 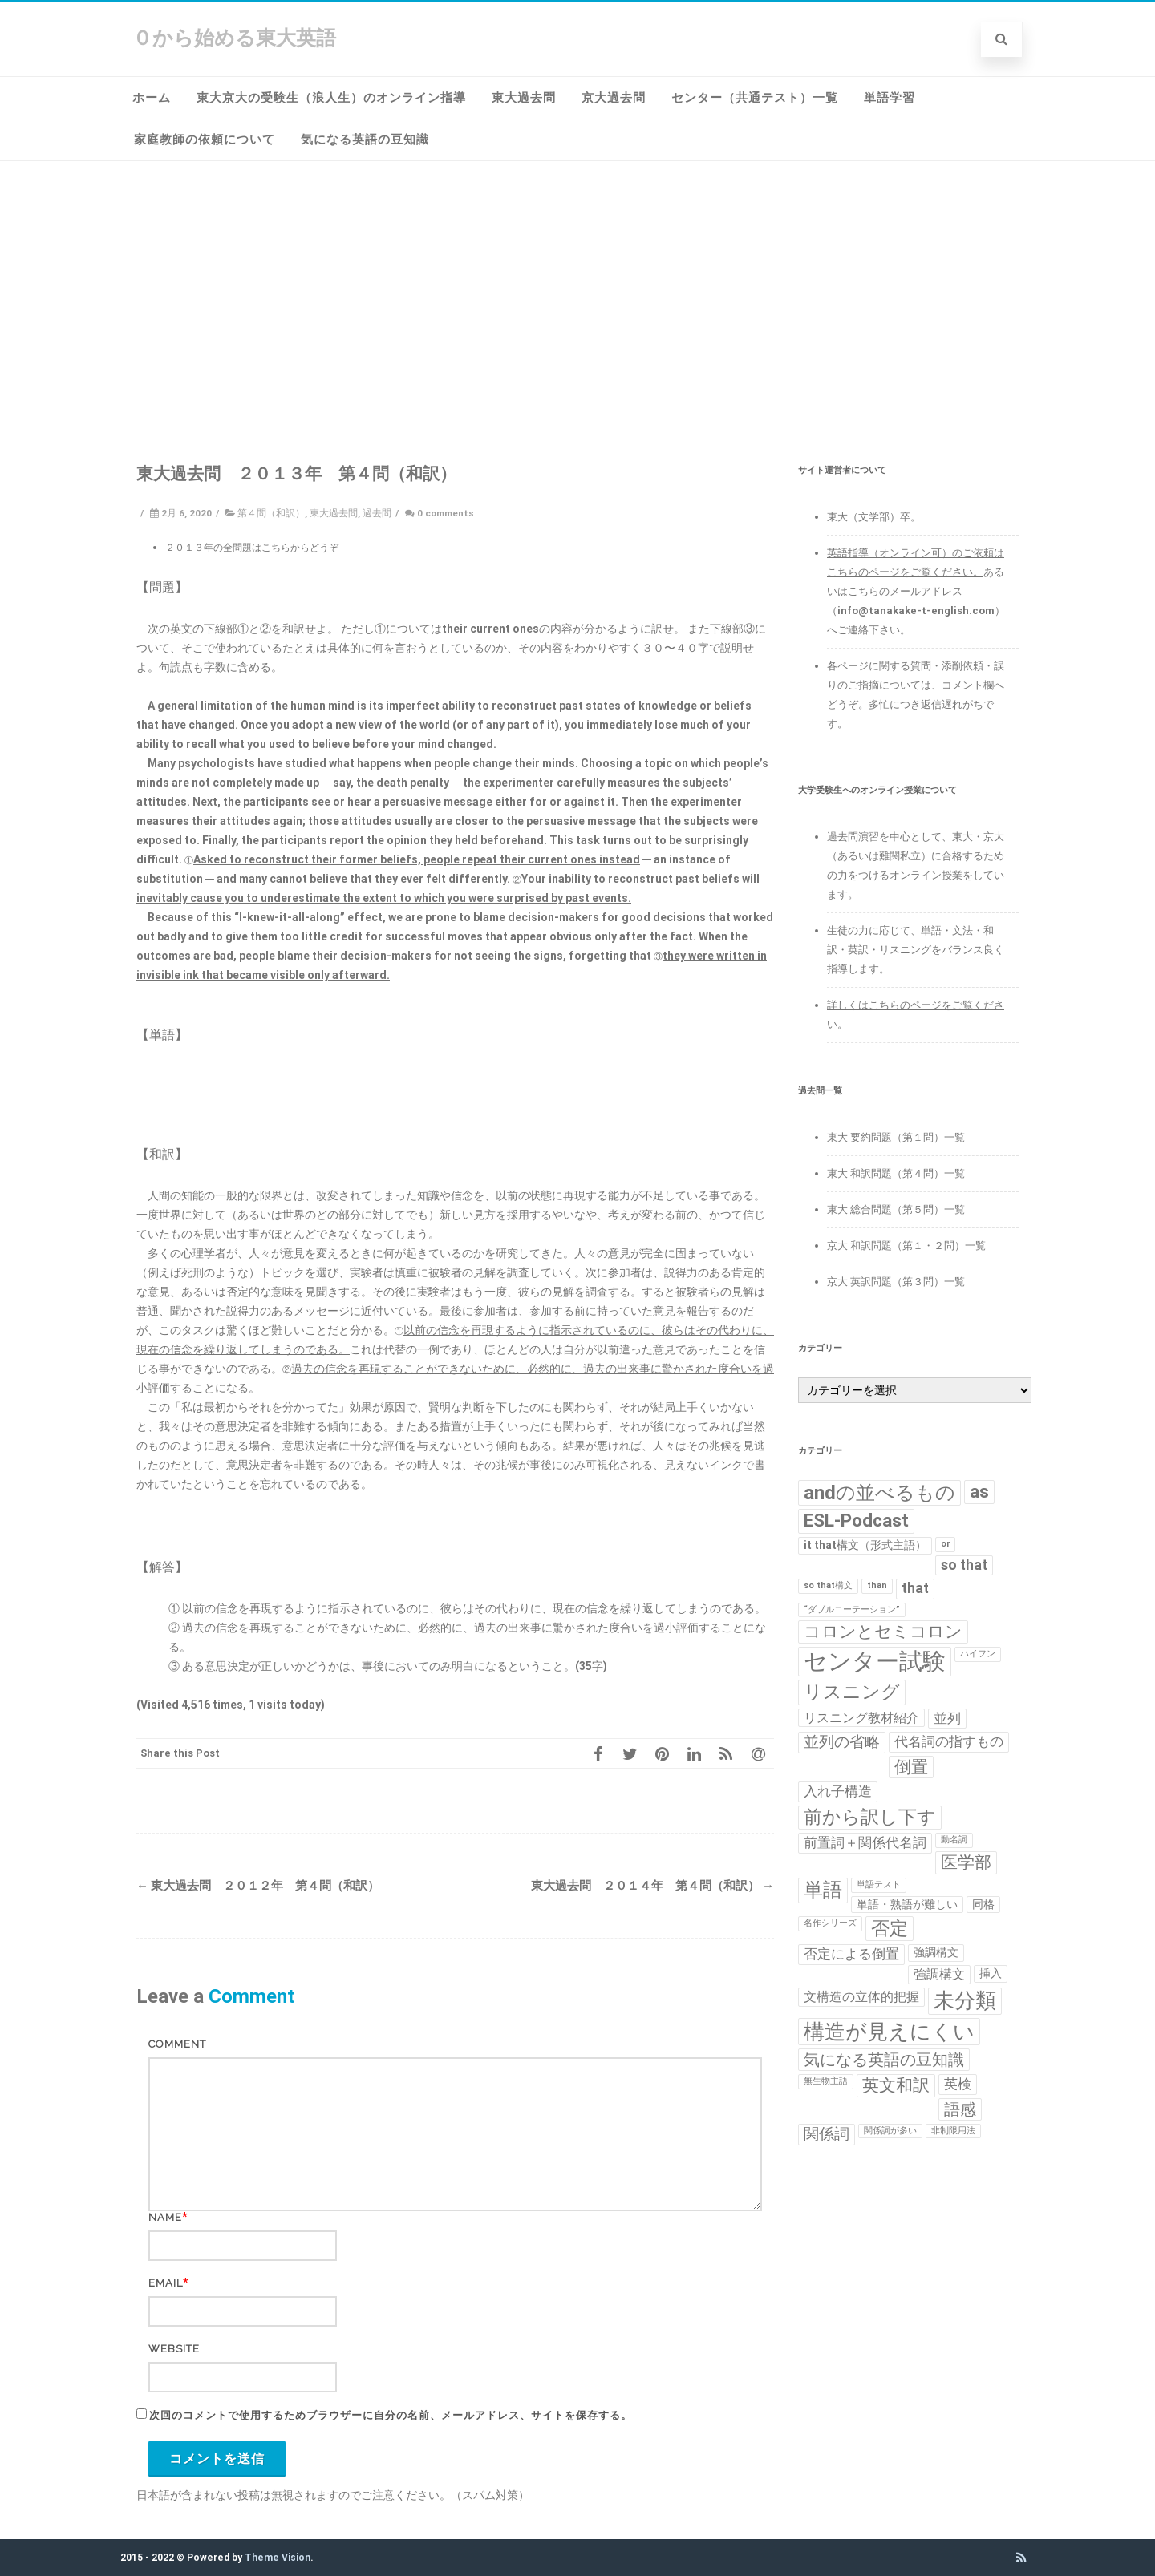 What do you see at coordinates (331, 98) in the screenshot?
I see `東大京大の受験生（浪人生）のオンライン指導` at bounding box center [331, 98].